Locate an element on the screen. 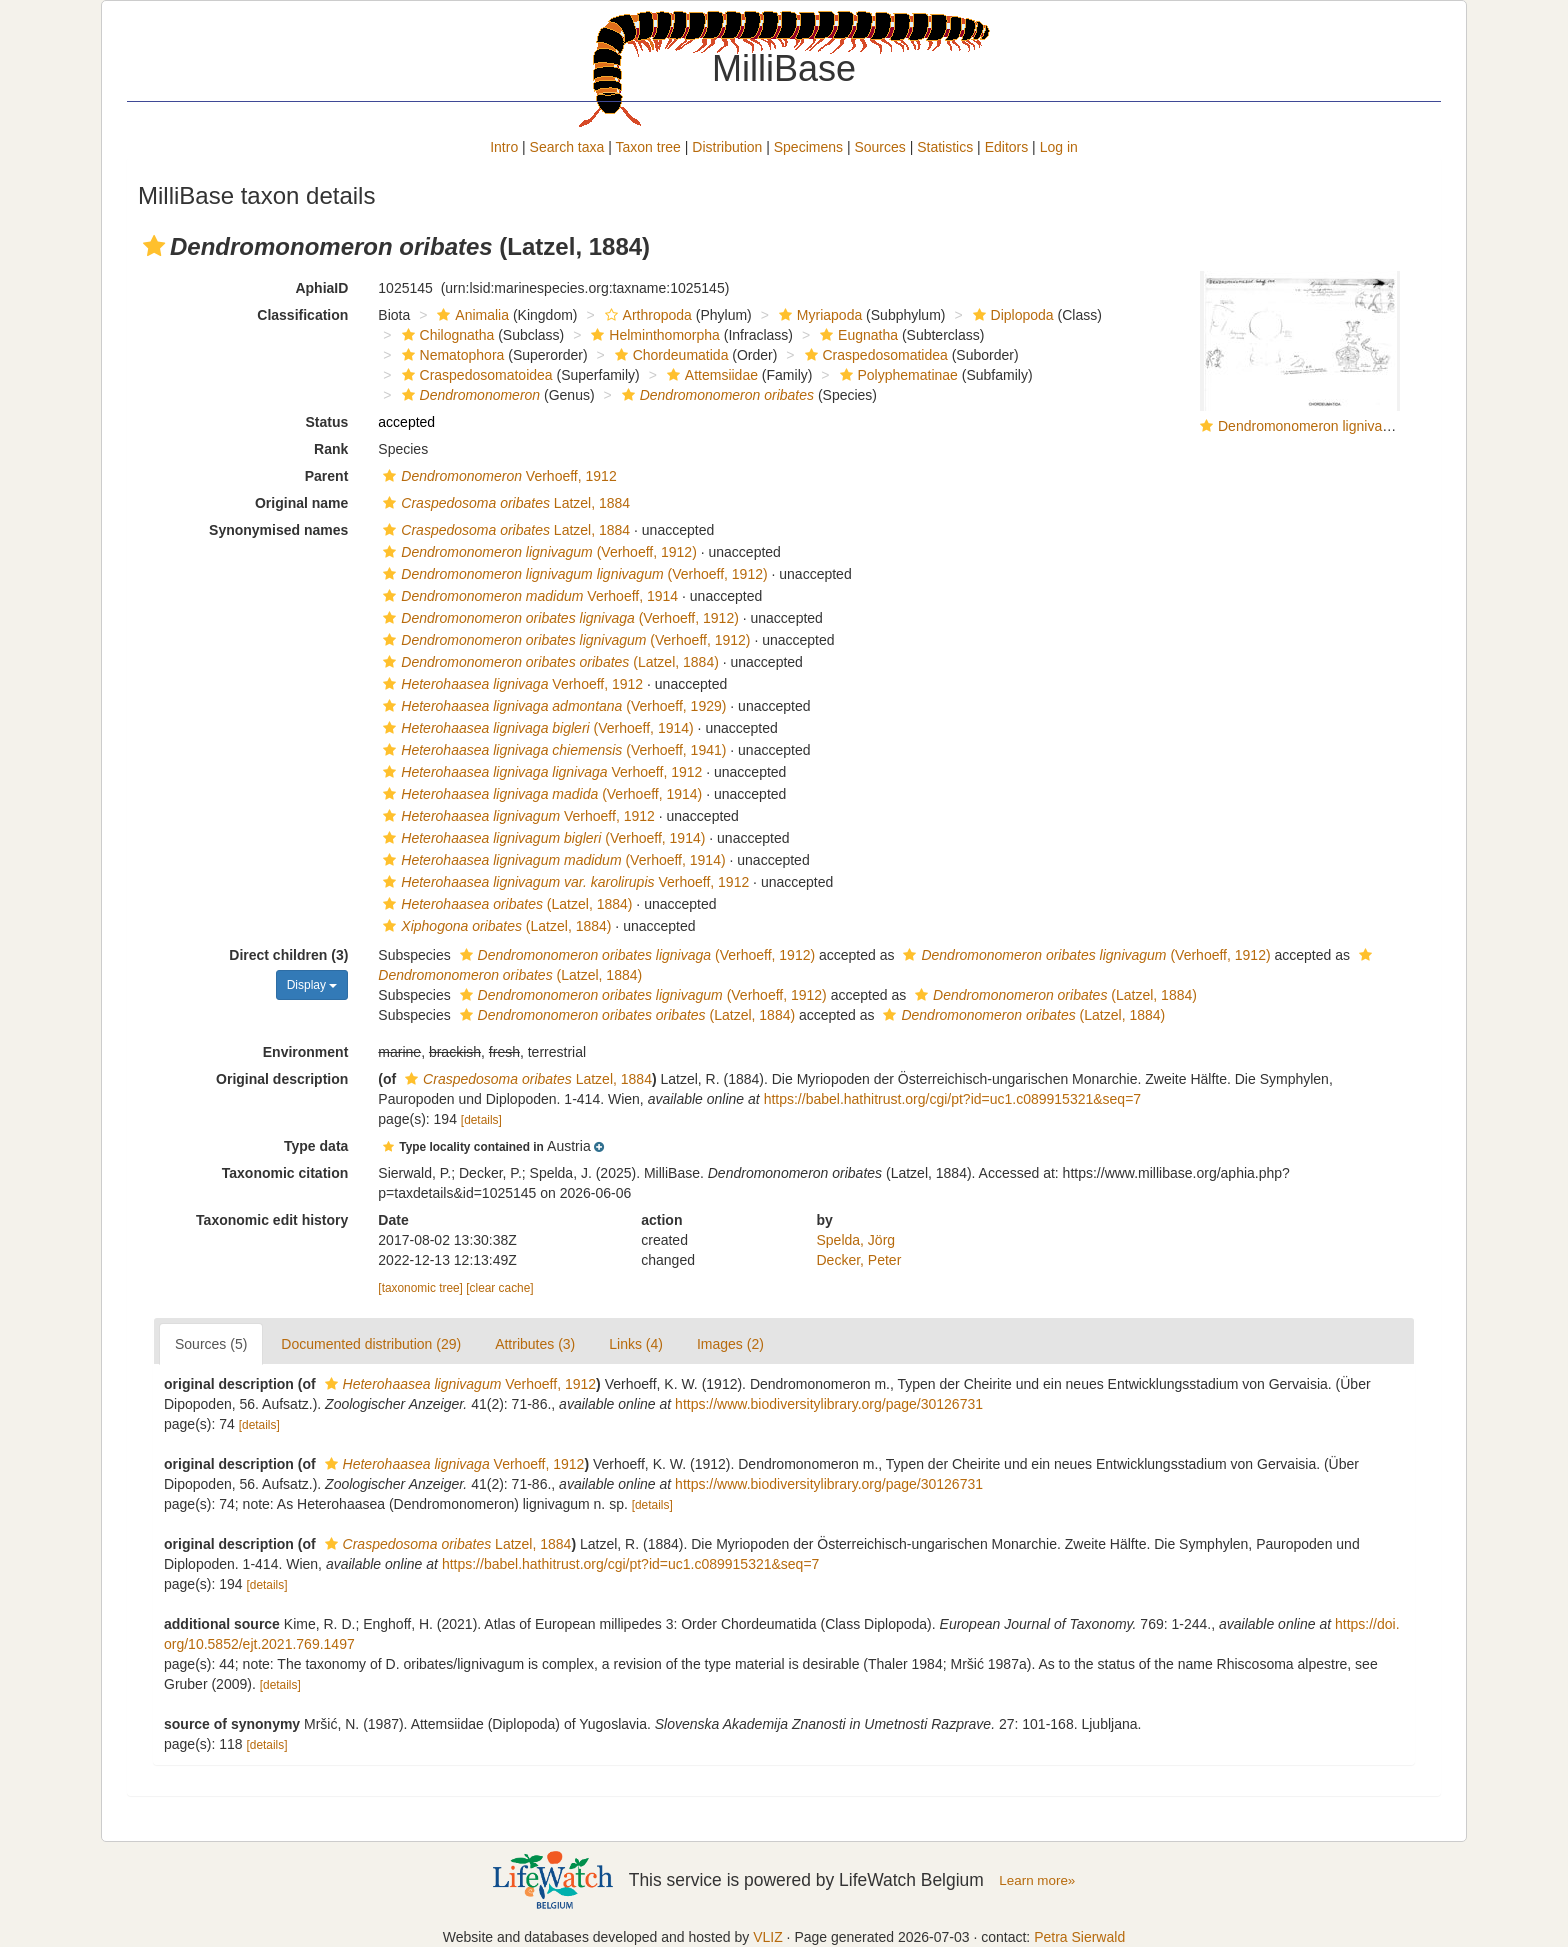 The image size is (1568, 1947). Synonymised names is located at coordinates (278, 530).